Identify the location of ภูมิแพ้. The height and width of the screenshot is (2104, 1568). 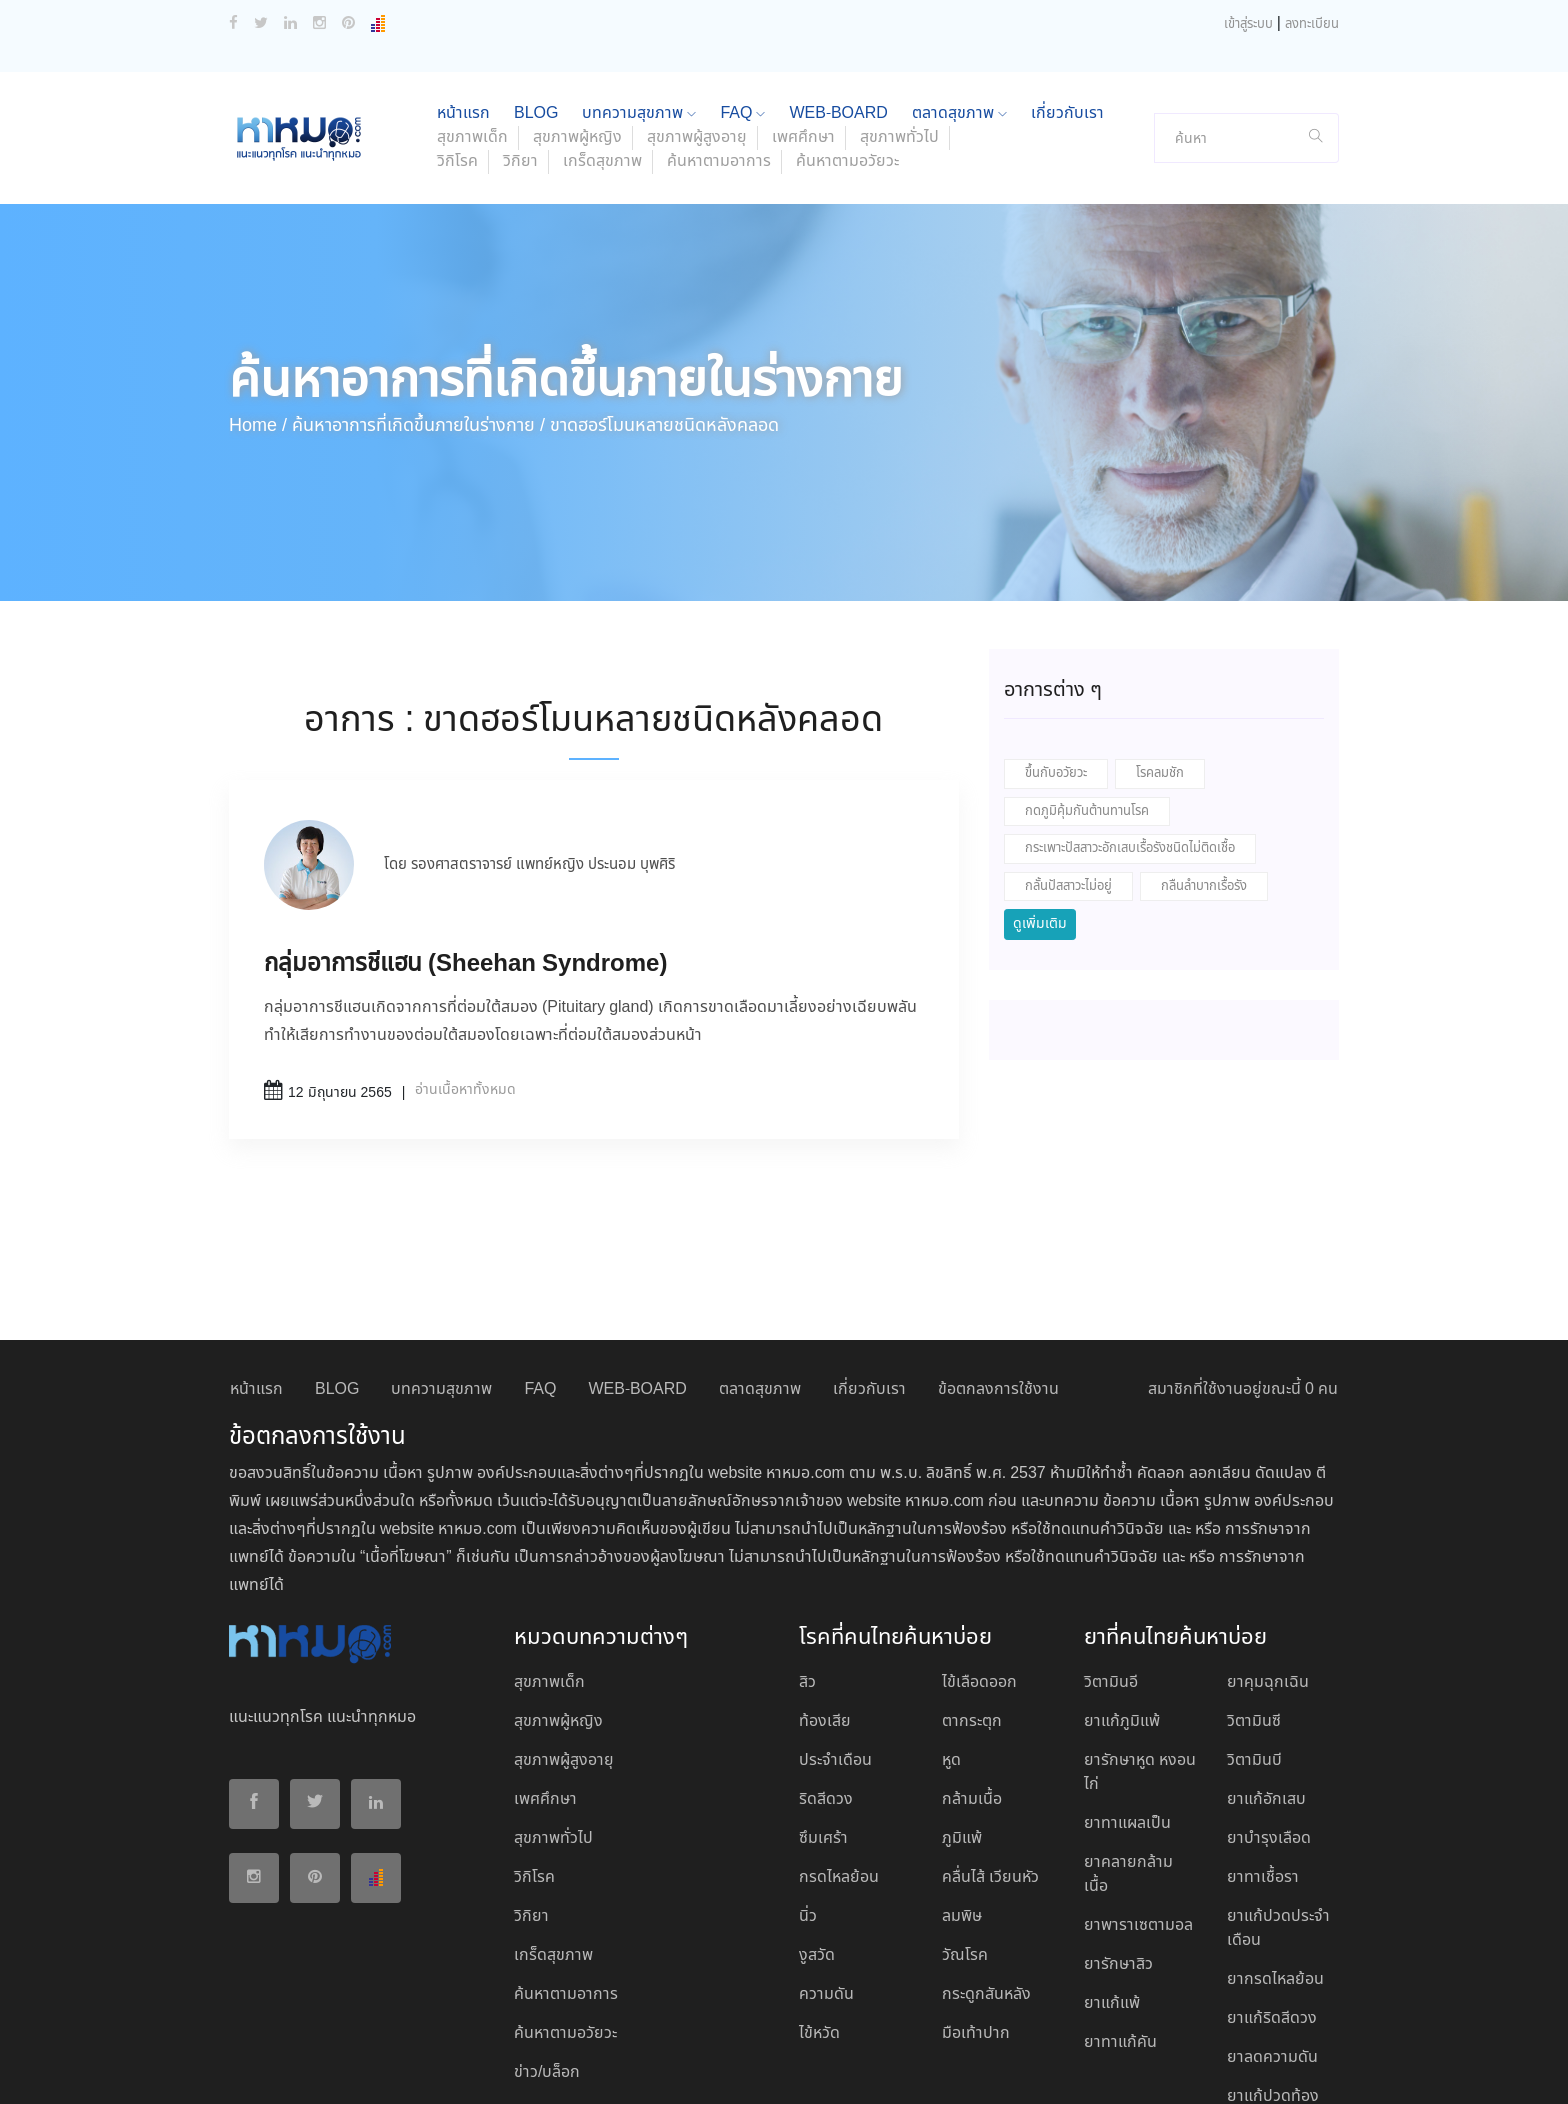
(962, 1706).